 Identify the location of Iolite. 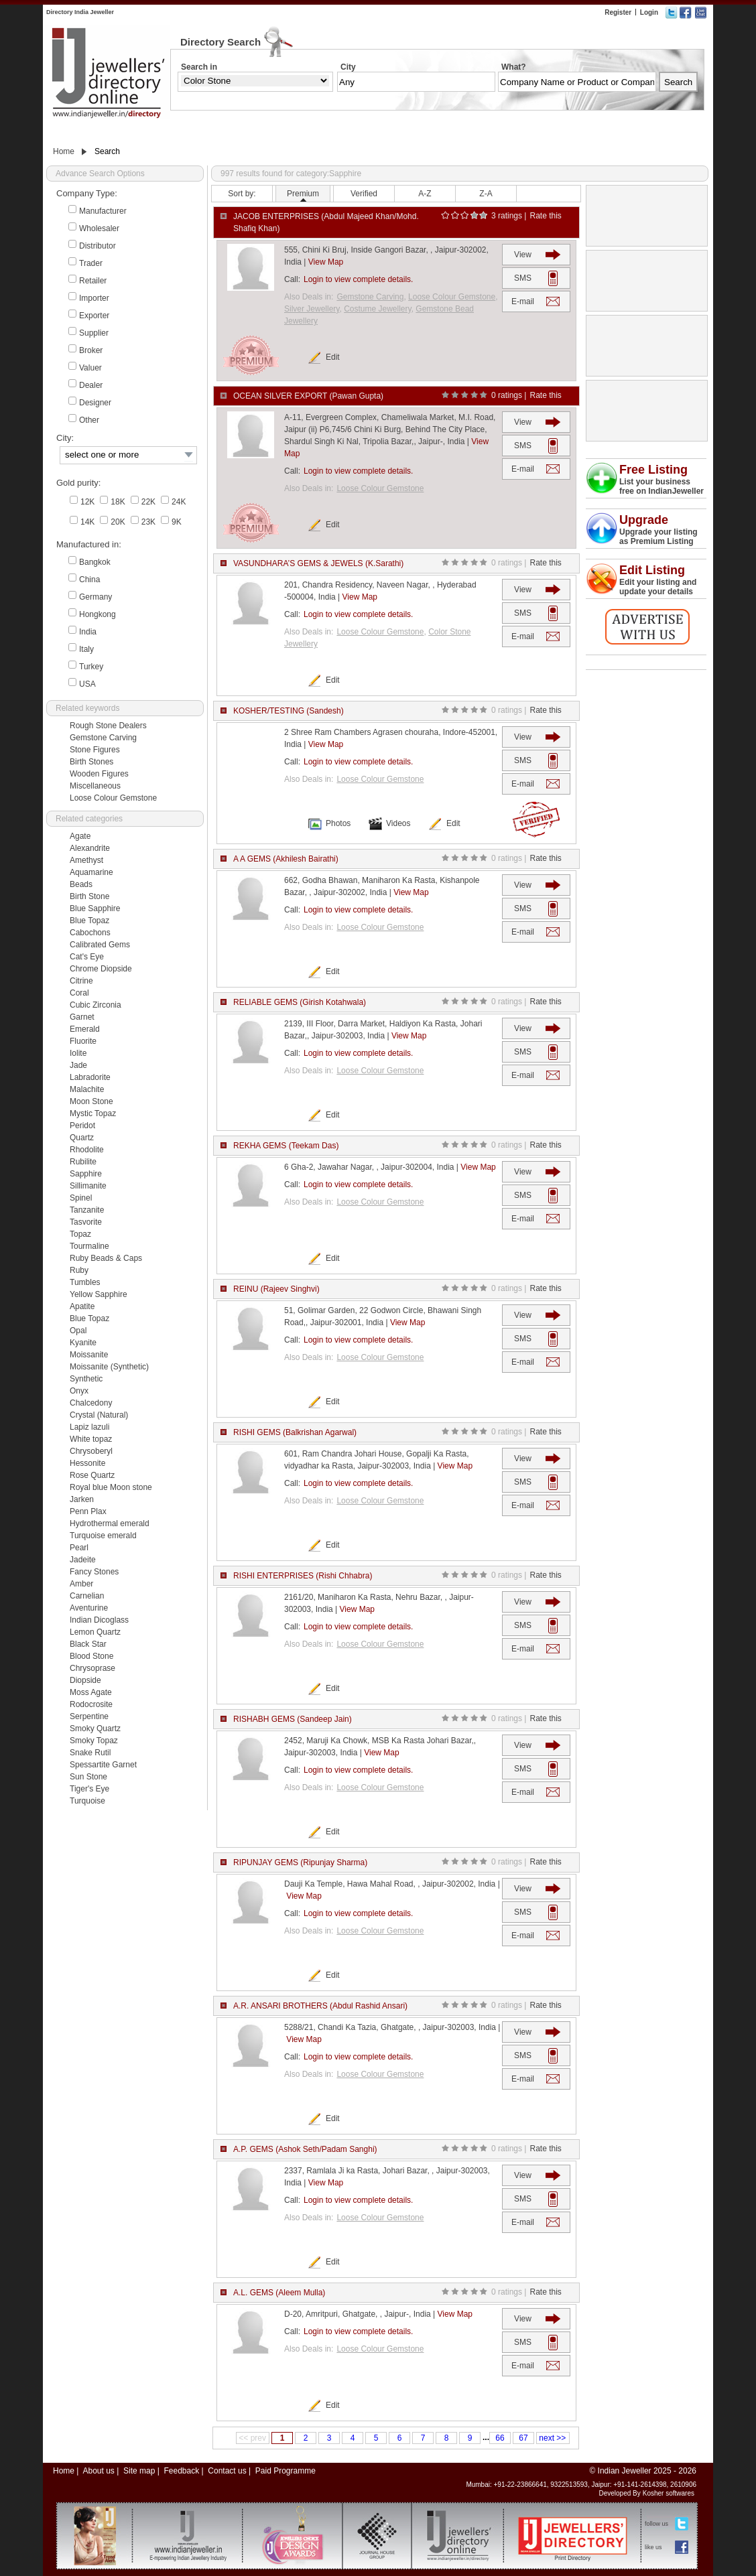
(78, 1053).